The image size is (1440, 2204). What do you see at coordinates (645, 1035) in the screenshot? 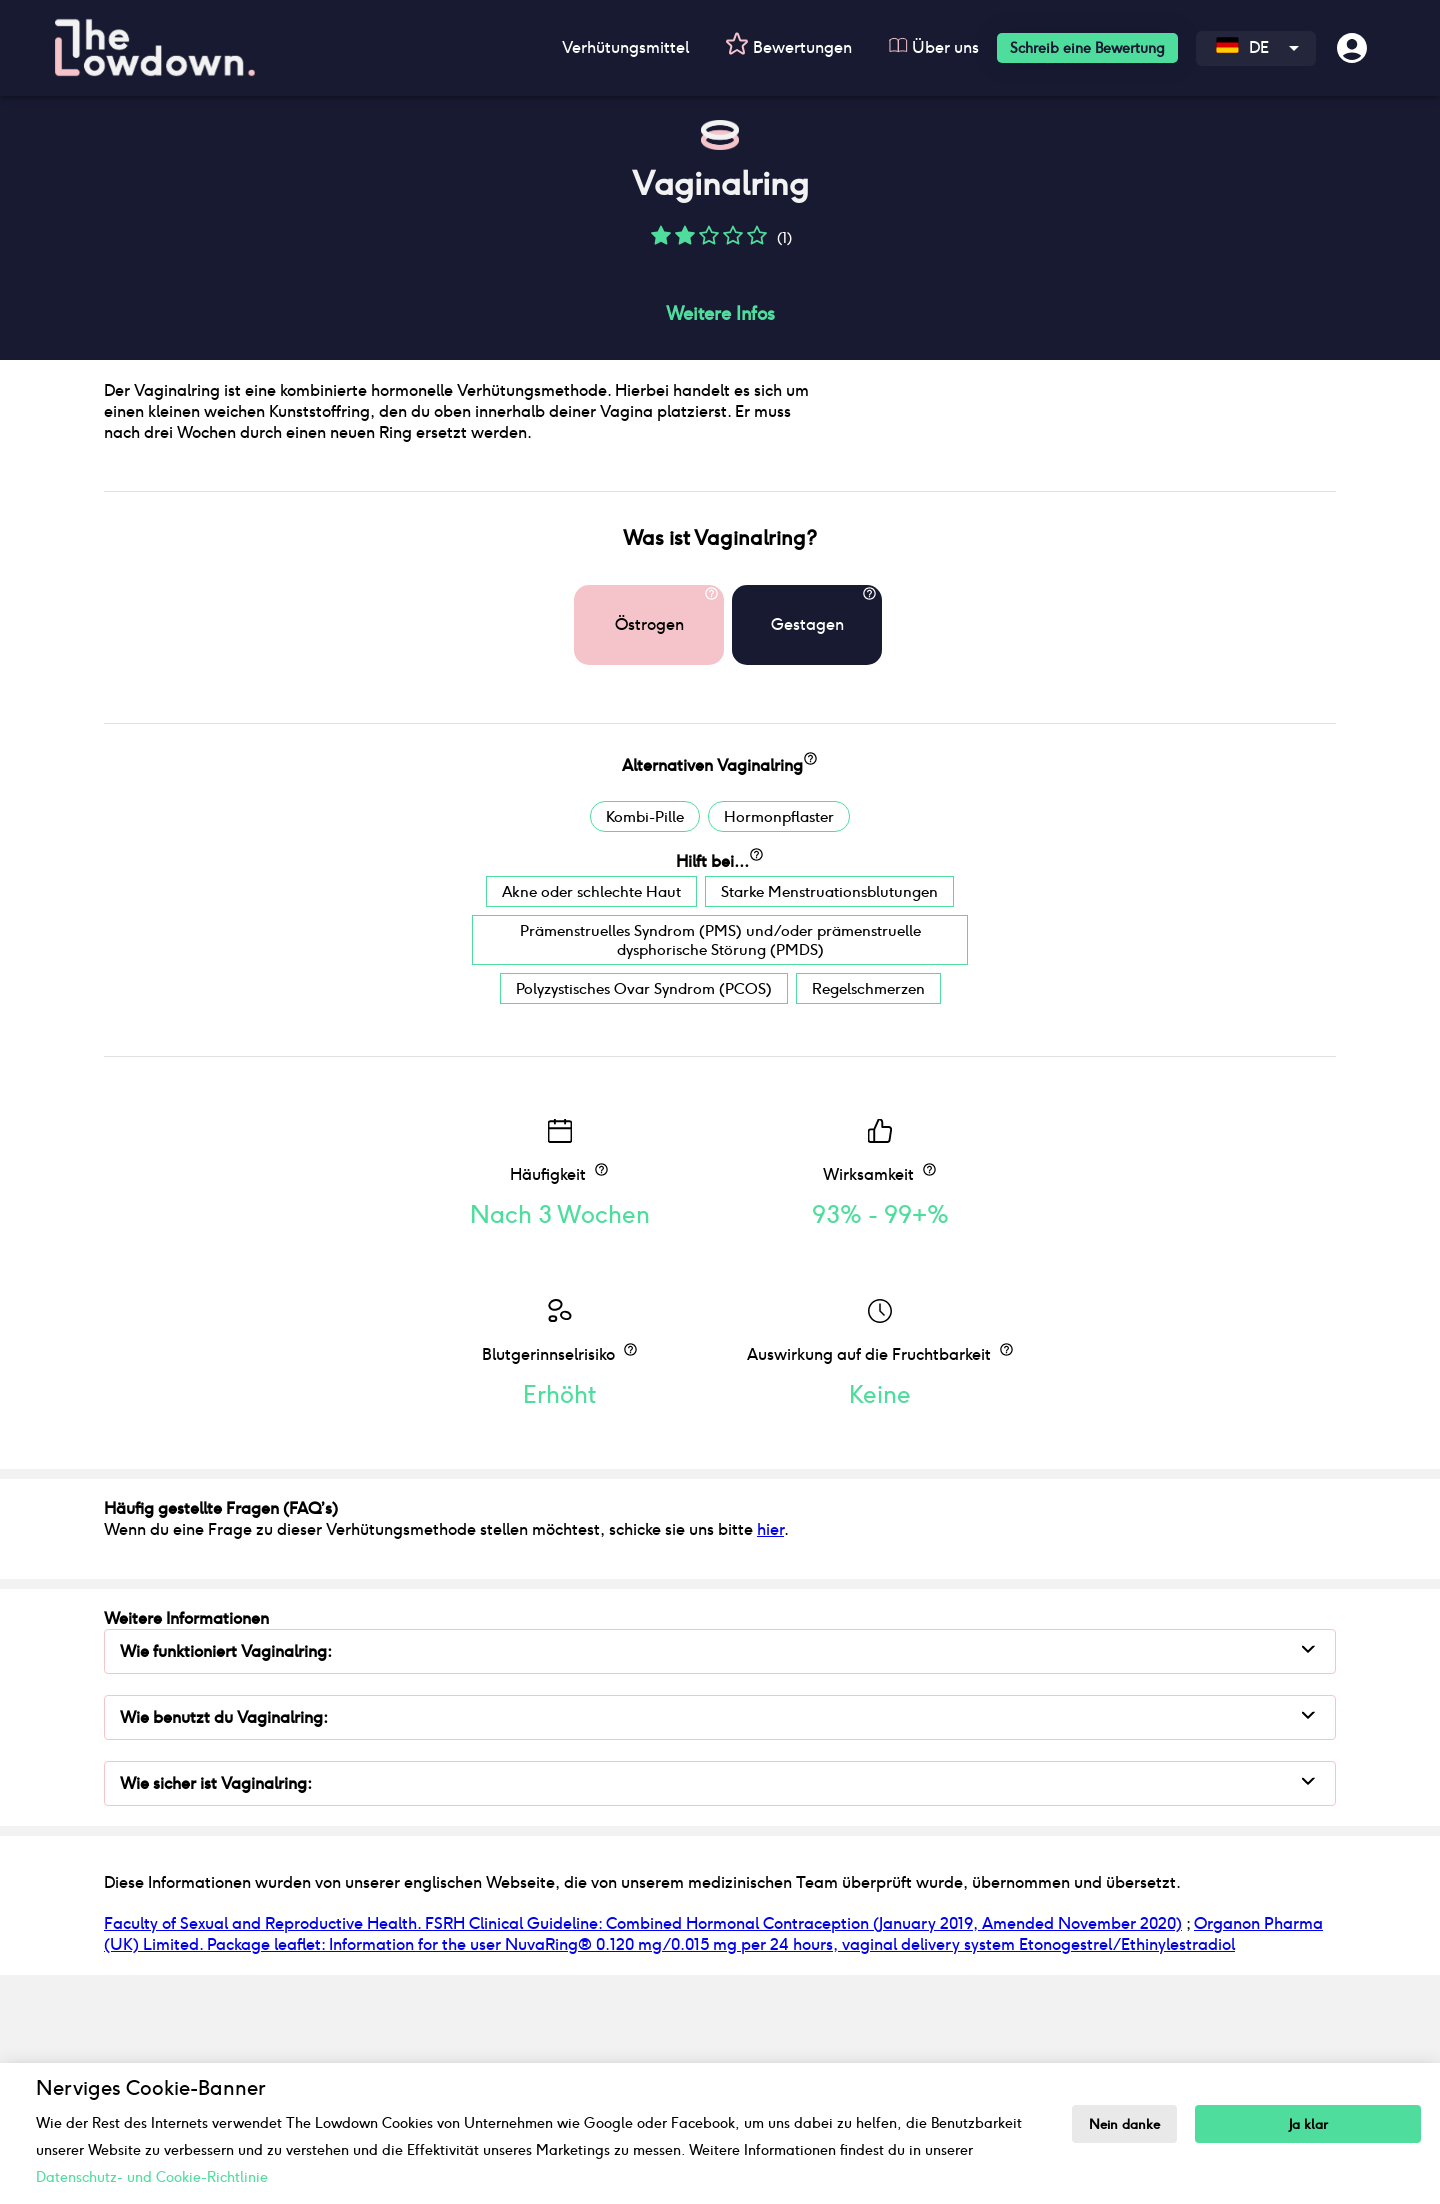
I see `Kombi-Pille` at bounding box center [645, 1035].